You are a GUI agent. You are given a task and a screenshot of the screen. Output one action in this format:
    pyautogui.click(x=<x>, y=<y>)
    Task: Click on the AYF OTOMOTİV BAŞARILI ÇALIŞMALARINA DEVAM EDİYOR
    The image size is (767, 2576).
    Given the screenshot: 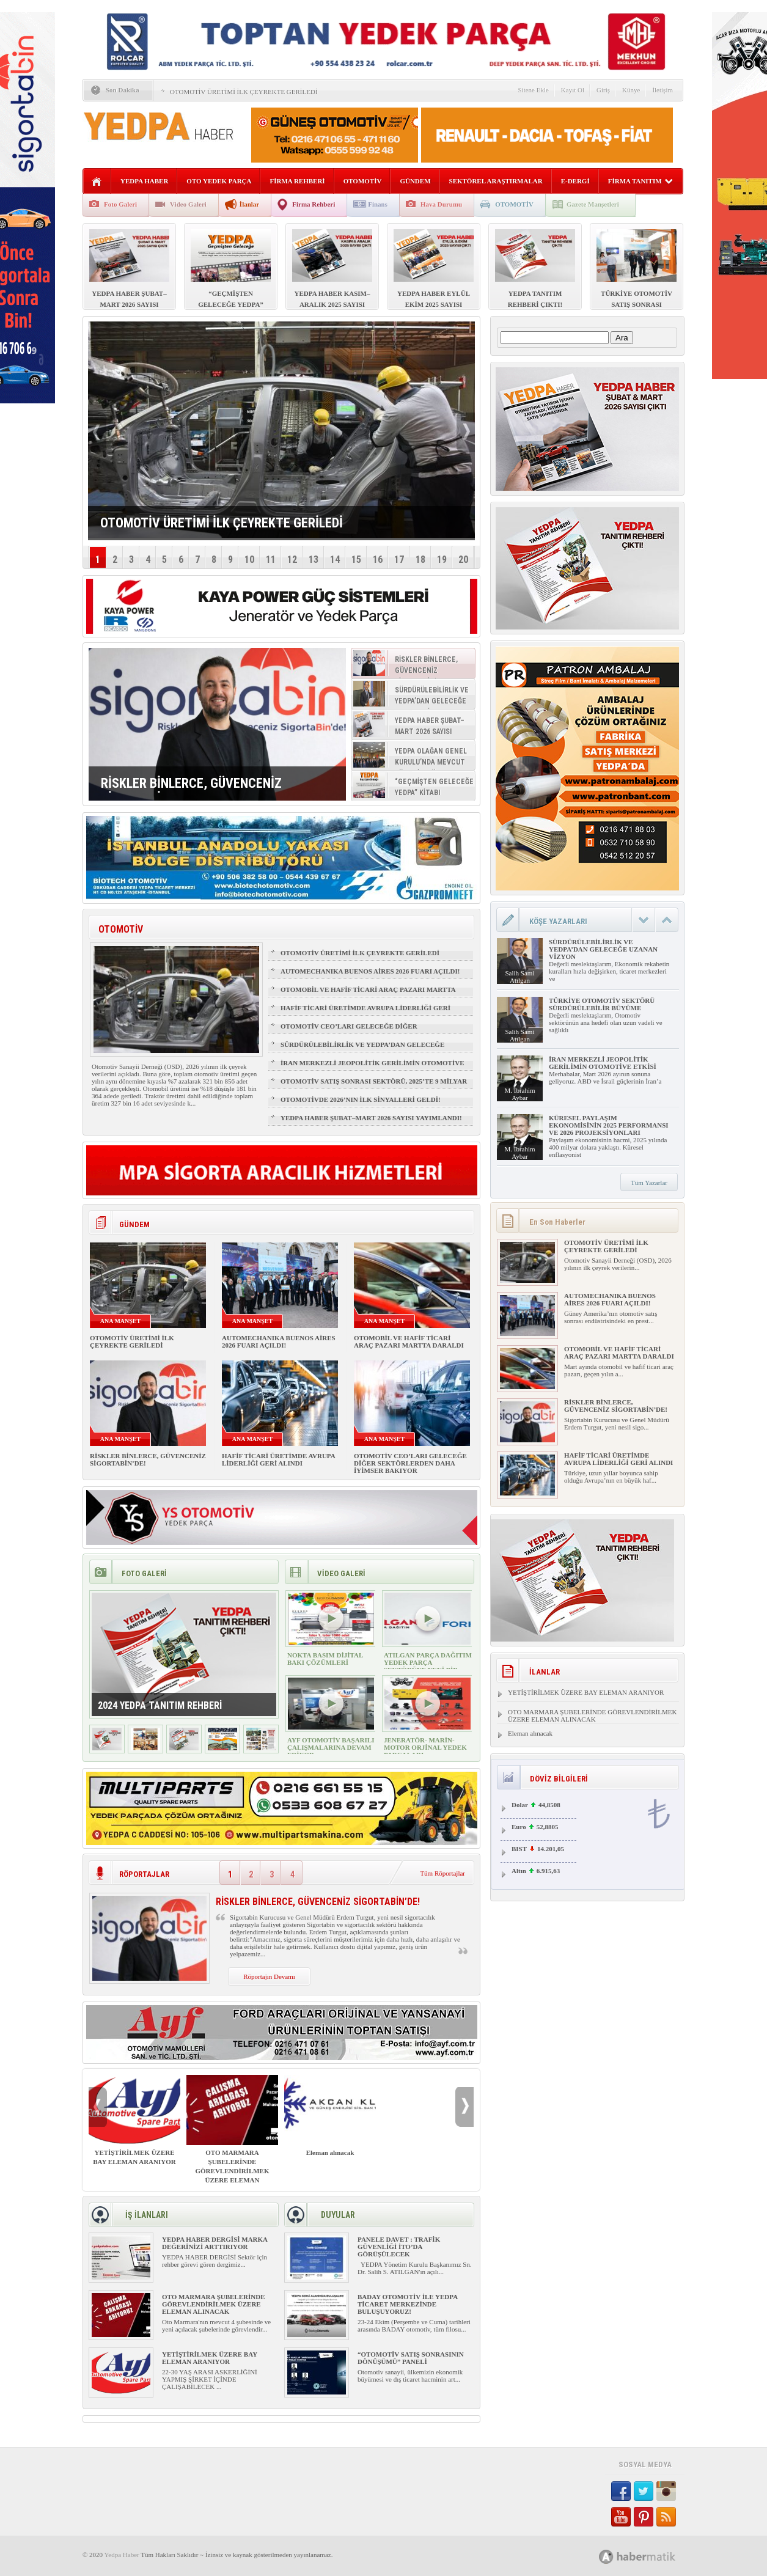 What is the action you would take?
    pyautogui.click(x=330, y=1747)
    